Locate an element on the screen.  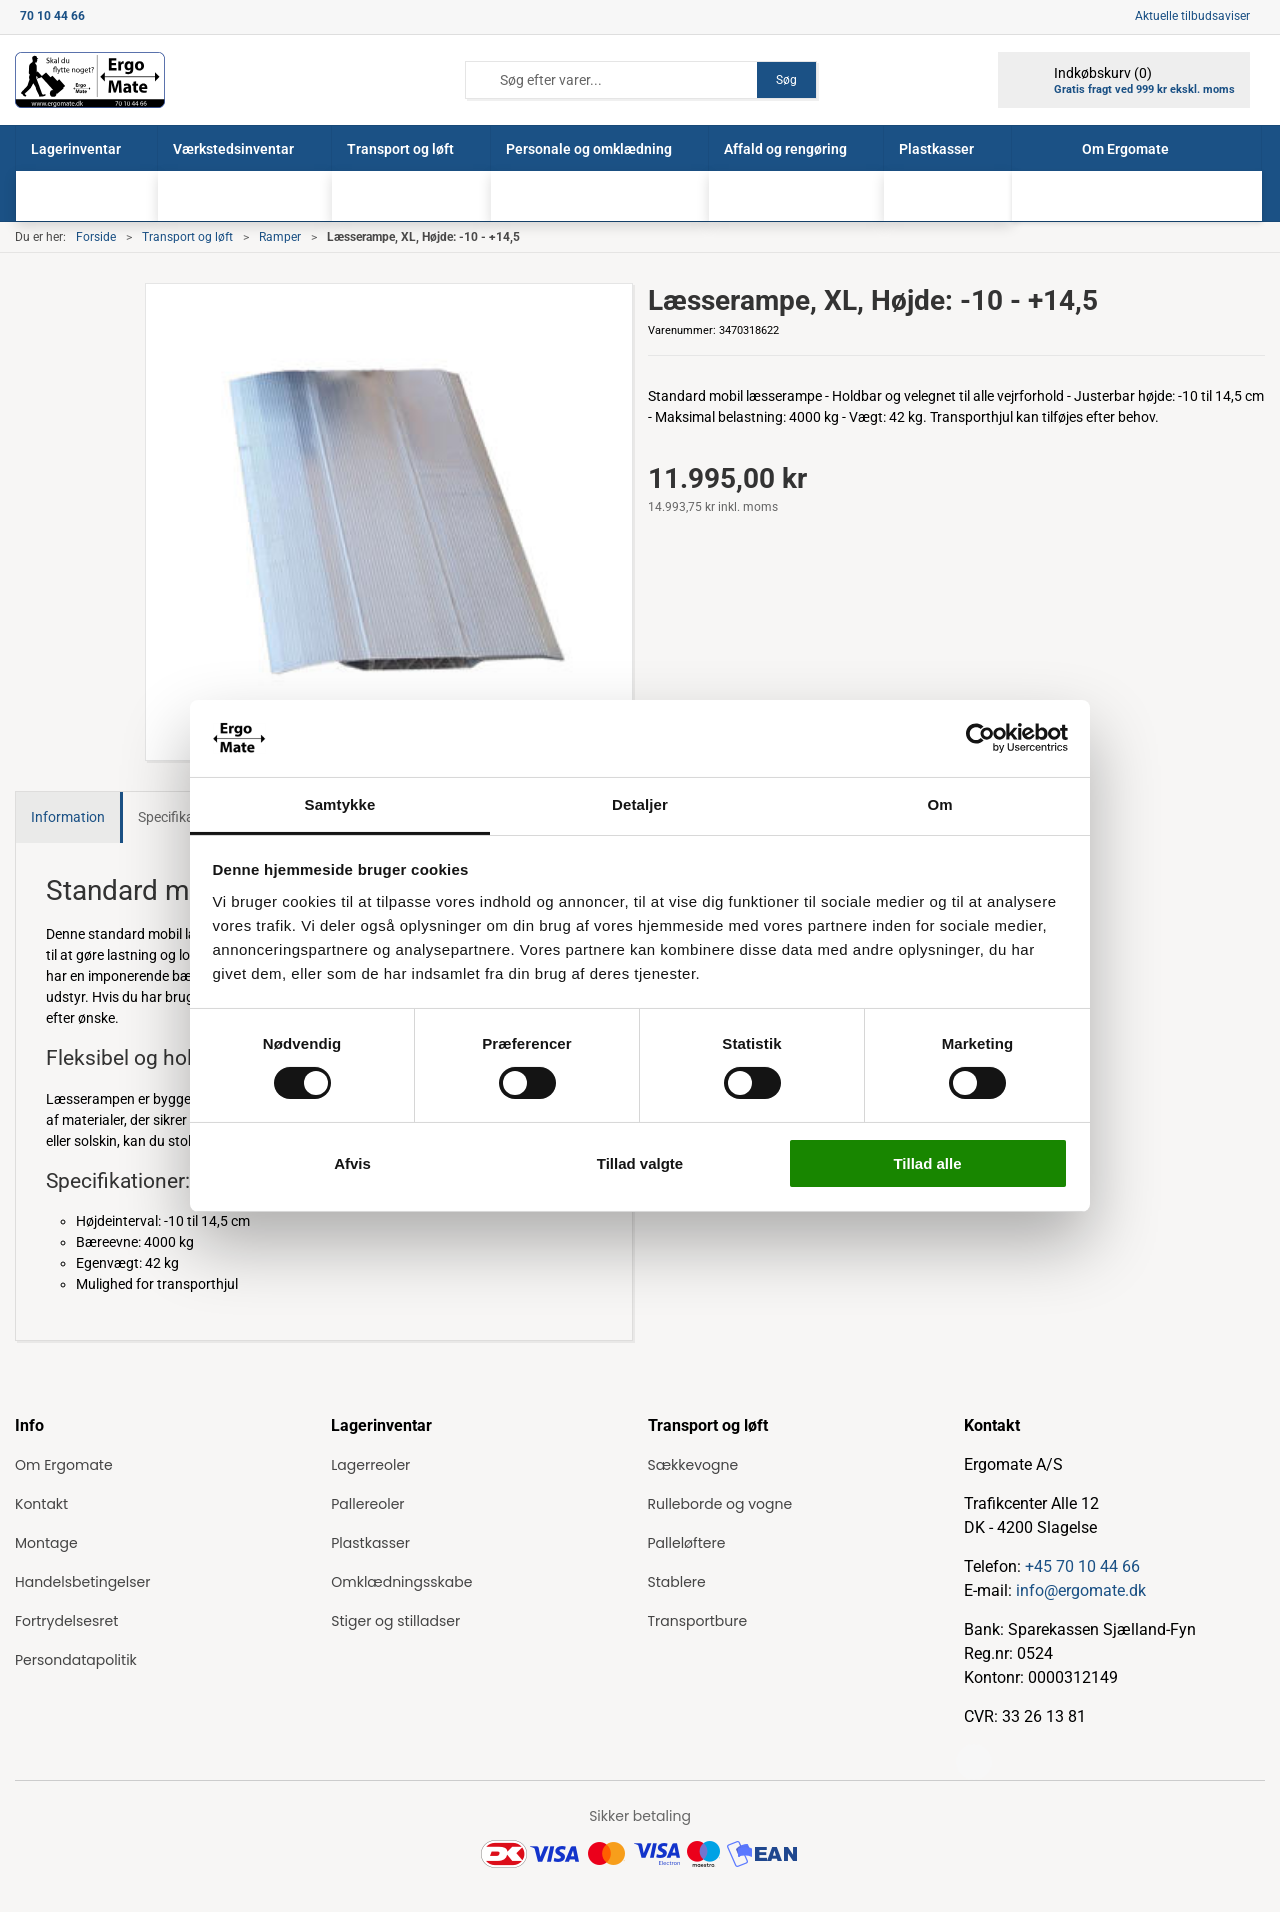
Om [tab] is located at coordinates (939, 804).